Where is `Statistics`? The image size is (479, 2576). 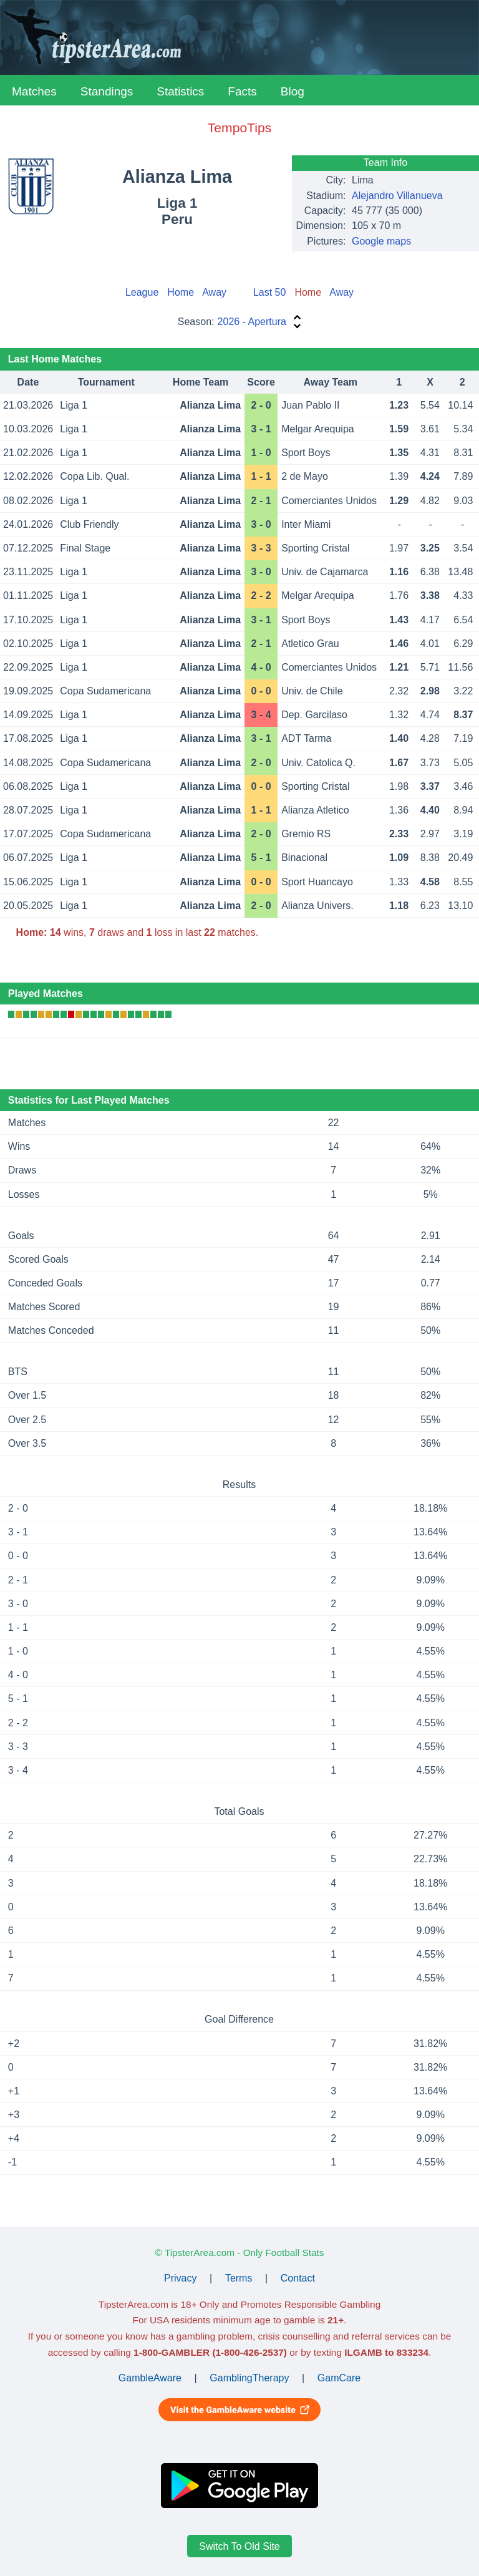
Statistics is located at coordinates (180, 91).